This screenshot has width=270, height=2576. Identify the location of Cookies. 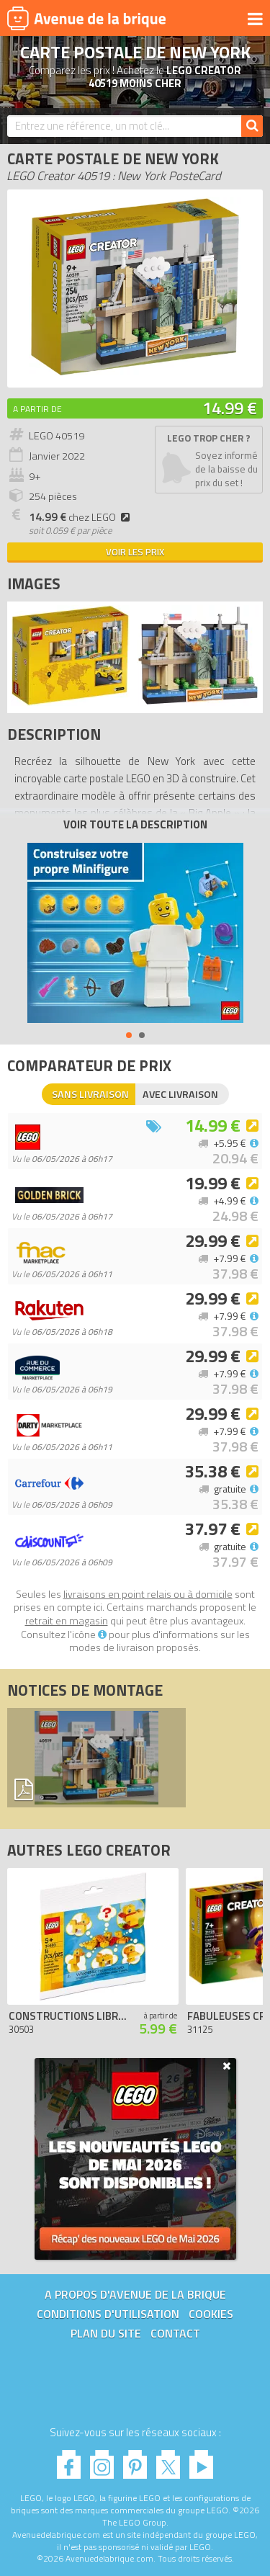
(211, 2313).